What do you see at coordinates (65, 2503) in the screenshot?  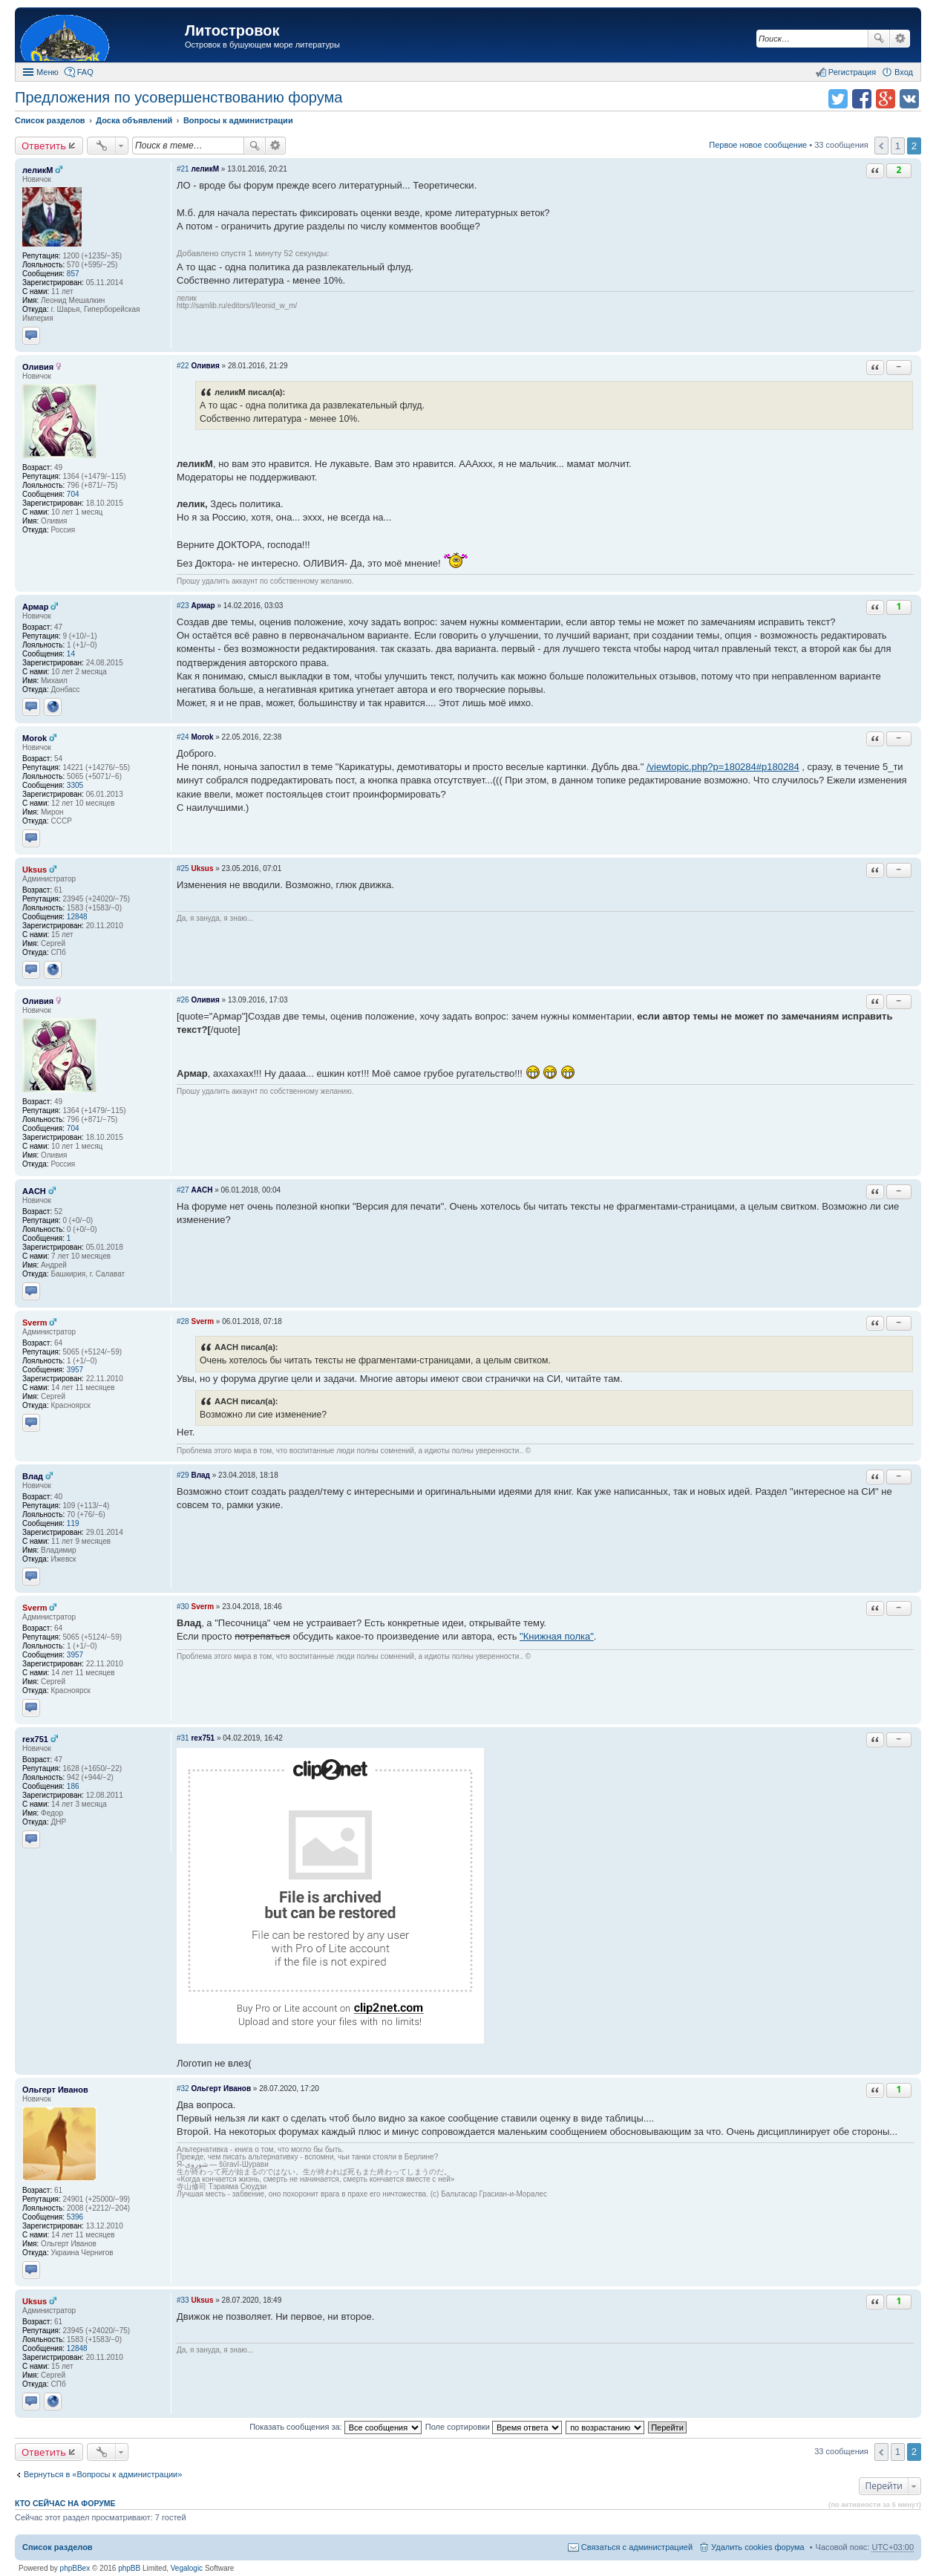 I see `Кто сейчас на форуме` at bounding box center [65, 2503].